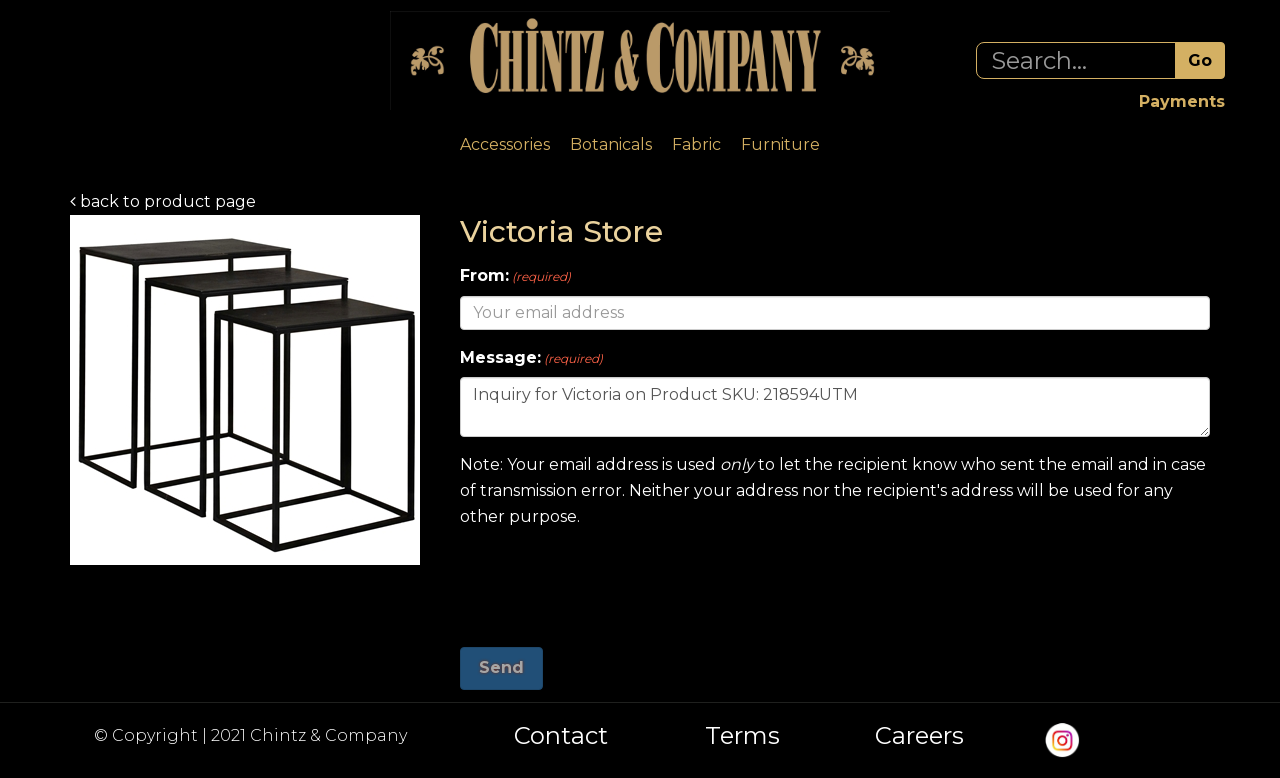  Describe the element at coordinates (1182, 101) in the screenshot. I see `Payments` at that location.